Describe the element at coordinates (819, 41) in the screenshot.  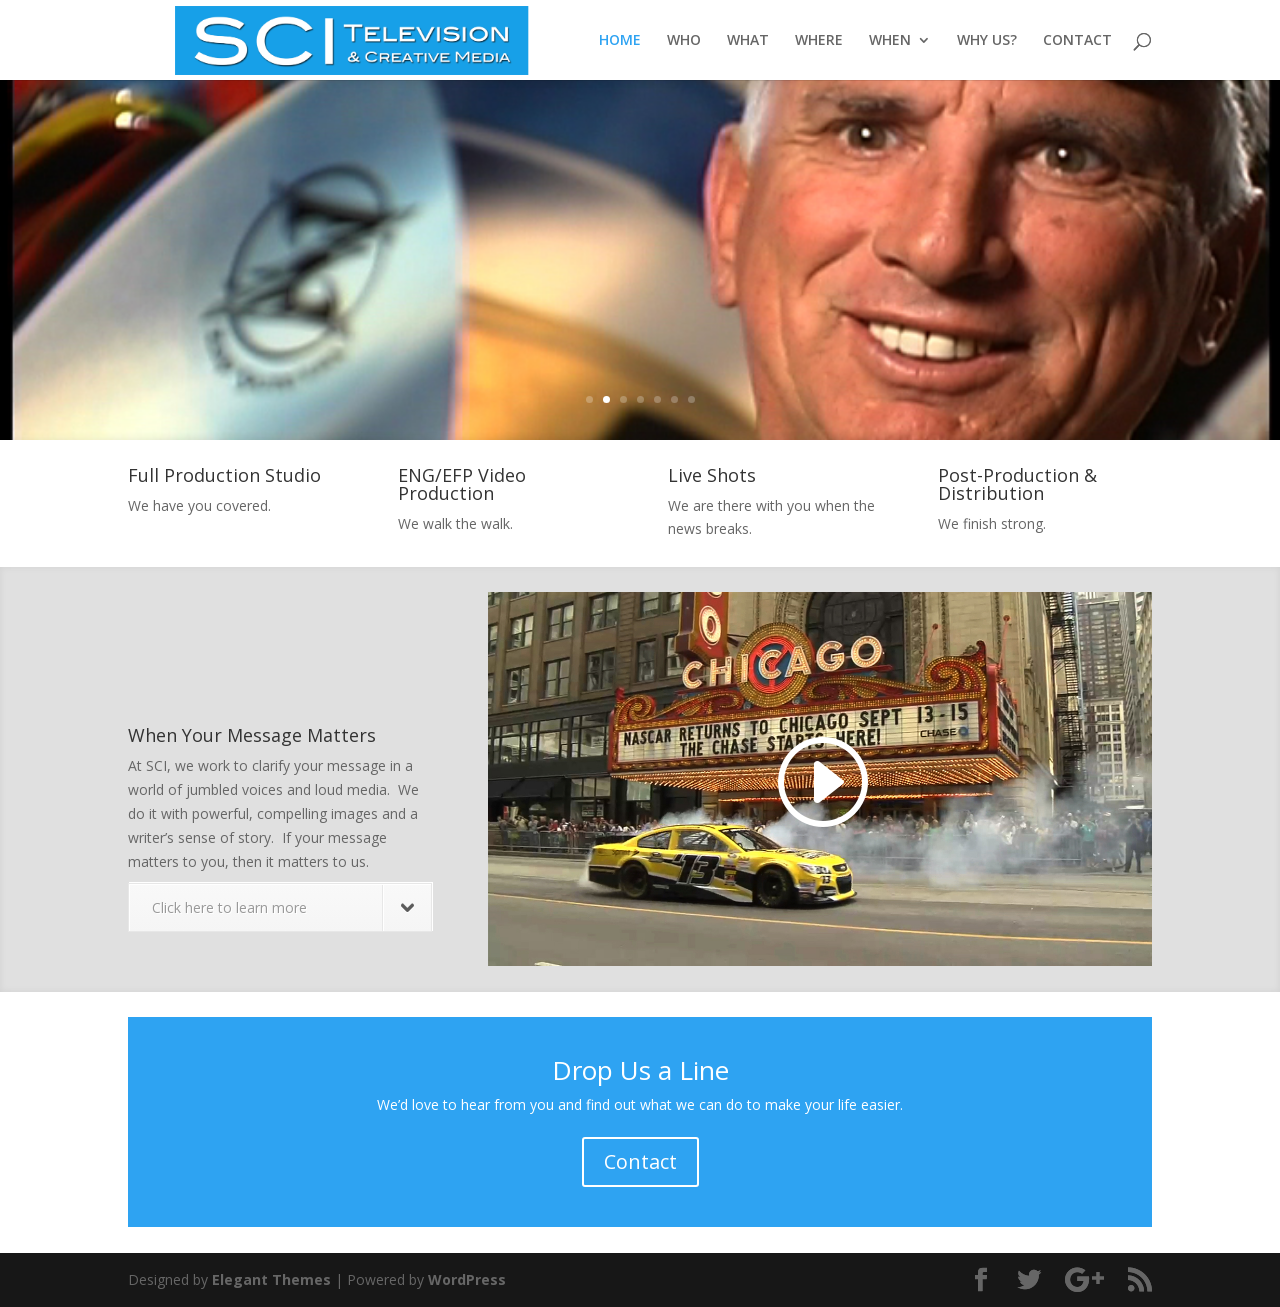
I see `WHERE` at that location.